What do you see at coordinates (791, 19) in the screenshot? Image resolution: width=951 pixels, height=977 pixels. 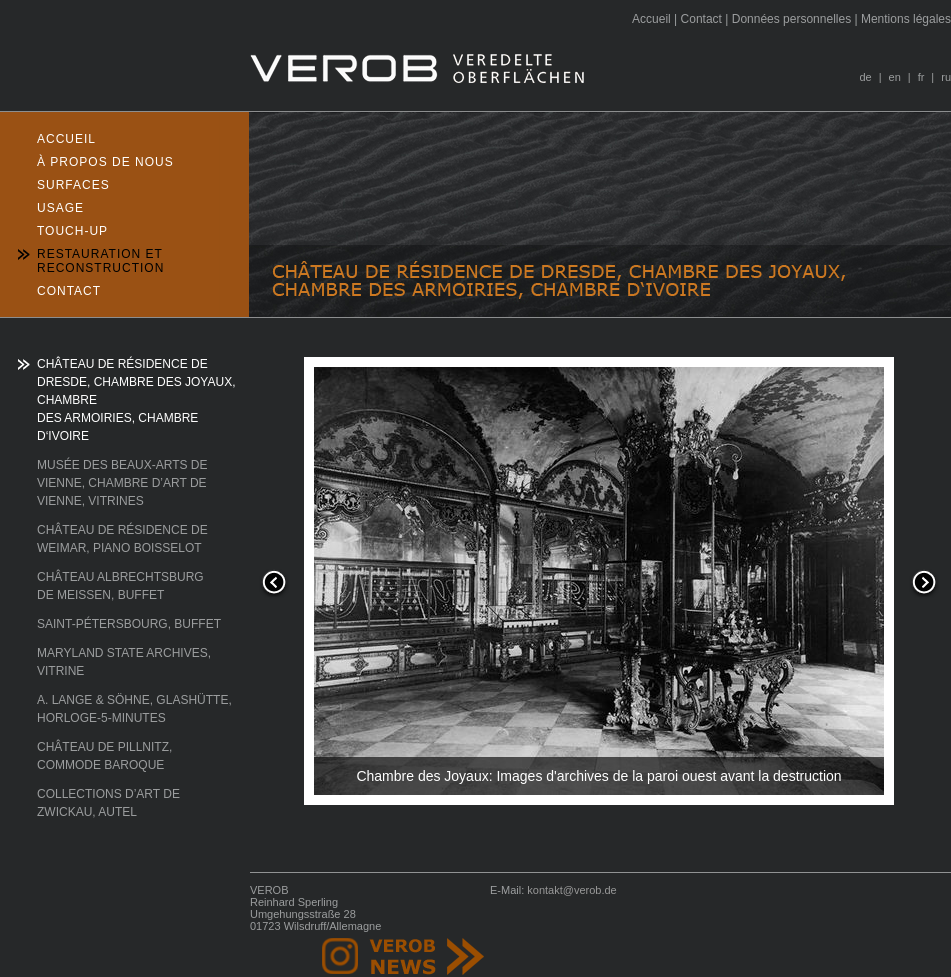 I see `onnées personnelles` at bounding box center [791, 19].